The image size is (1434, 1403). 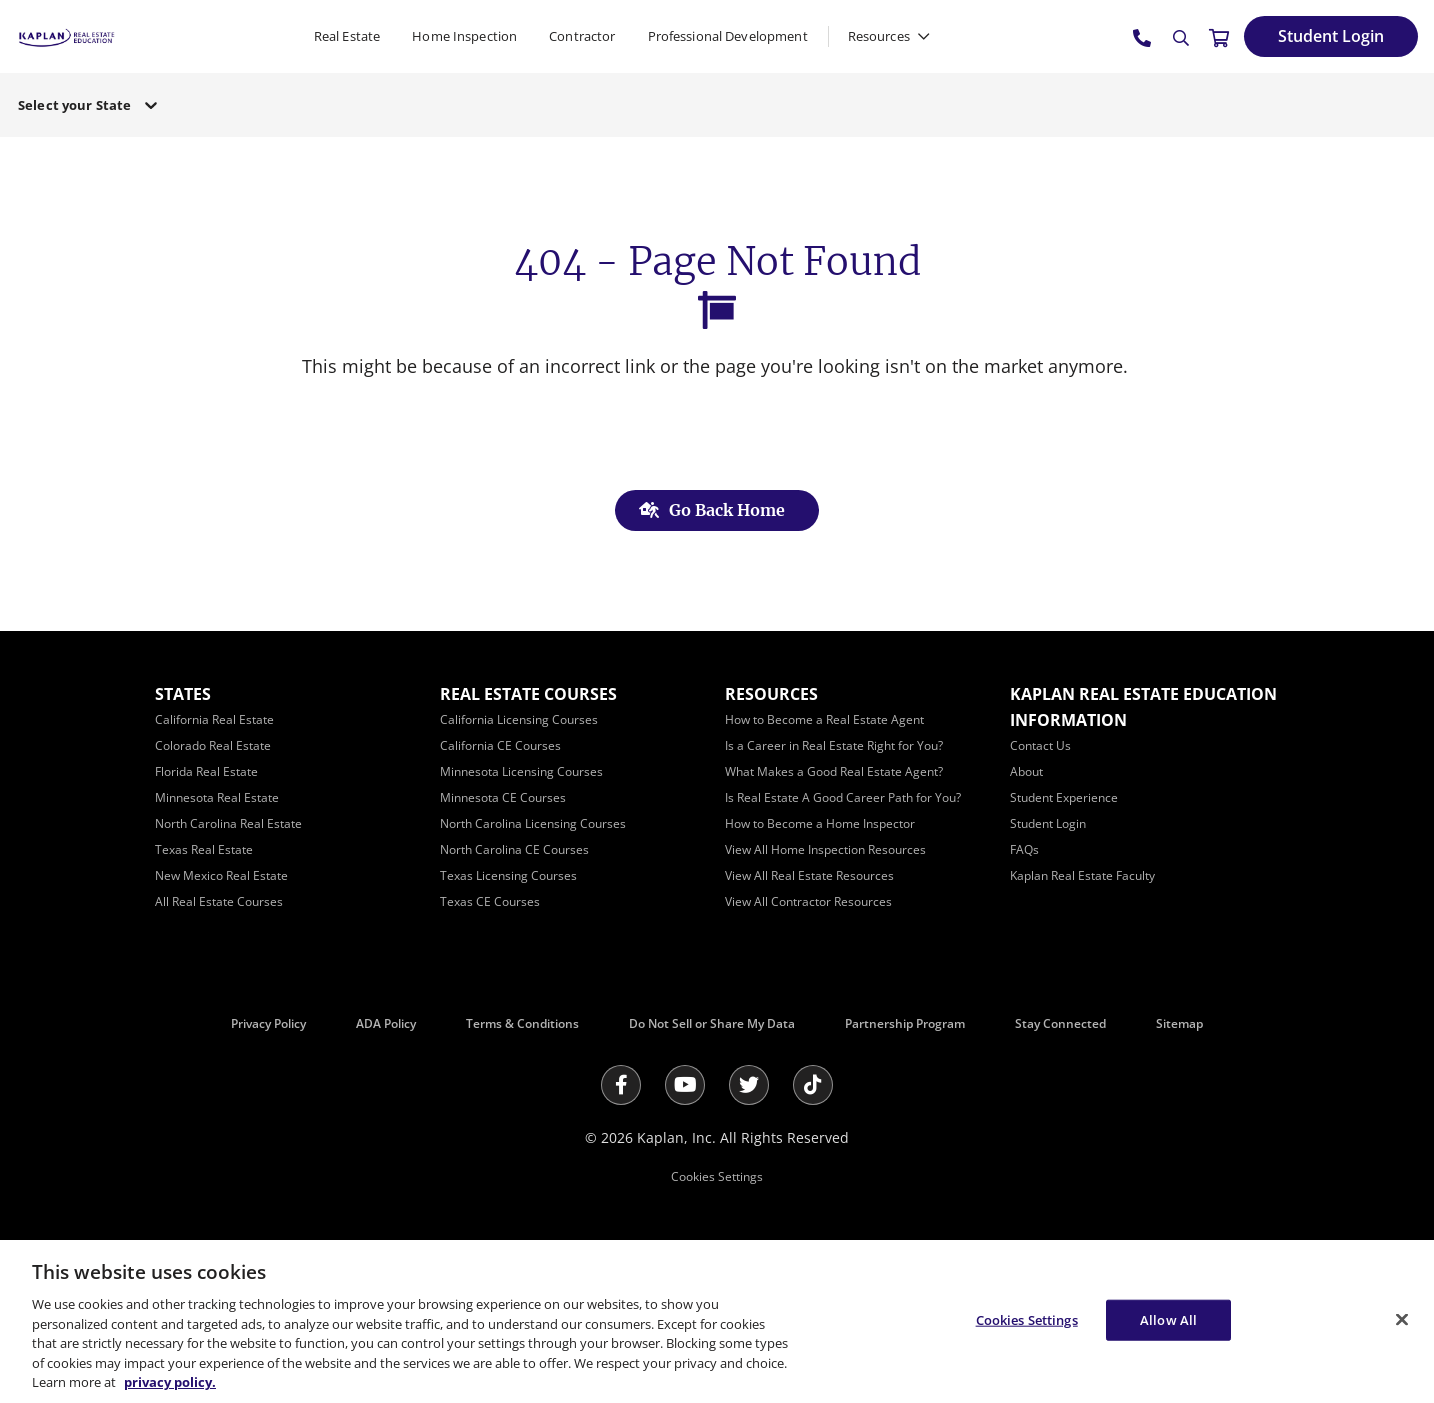 What do you see at coordinates (808, 901) in the screenshot?
I see `[View All Contractor Resources]` at bounding box center [808, 901].